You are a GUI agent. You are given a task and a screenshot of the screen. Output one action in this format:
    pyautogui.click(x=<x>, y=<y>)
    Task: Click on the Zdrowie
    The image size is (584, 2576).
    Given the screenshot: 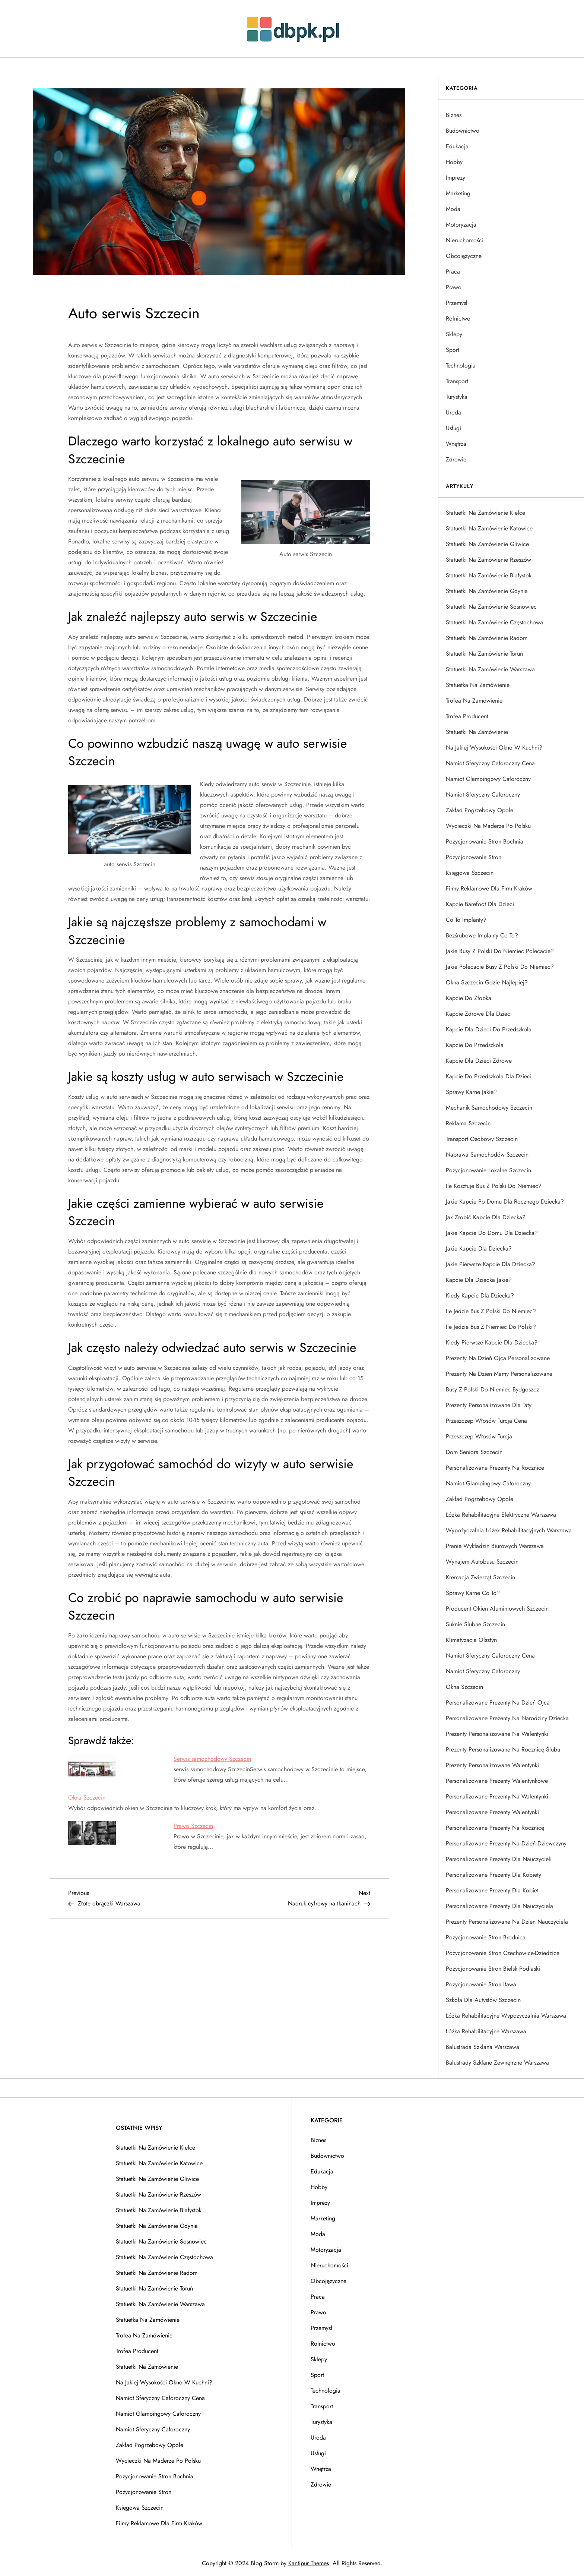 What is the action you would take?
    pyautogui.click(x=456, y=459)
    